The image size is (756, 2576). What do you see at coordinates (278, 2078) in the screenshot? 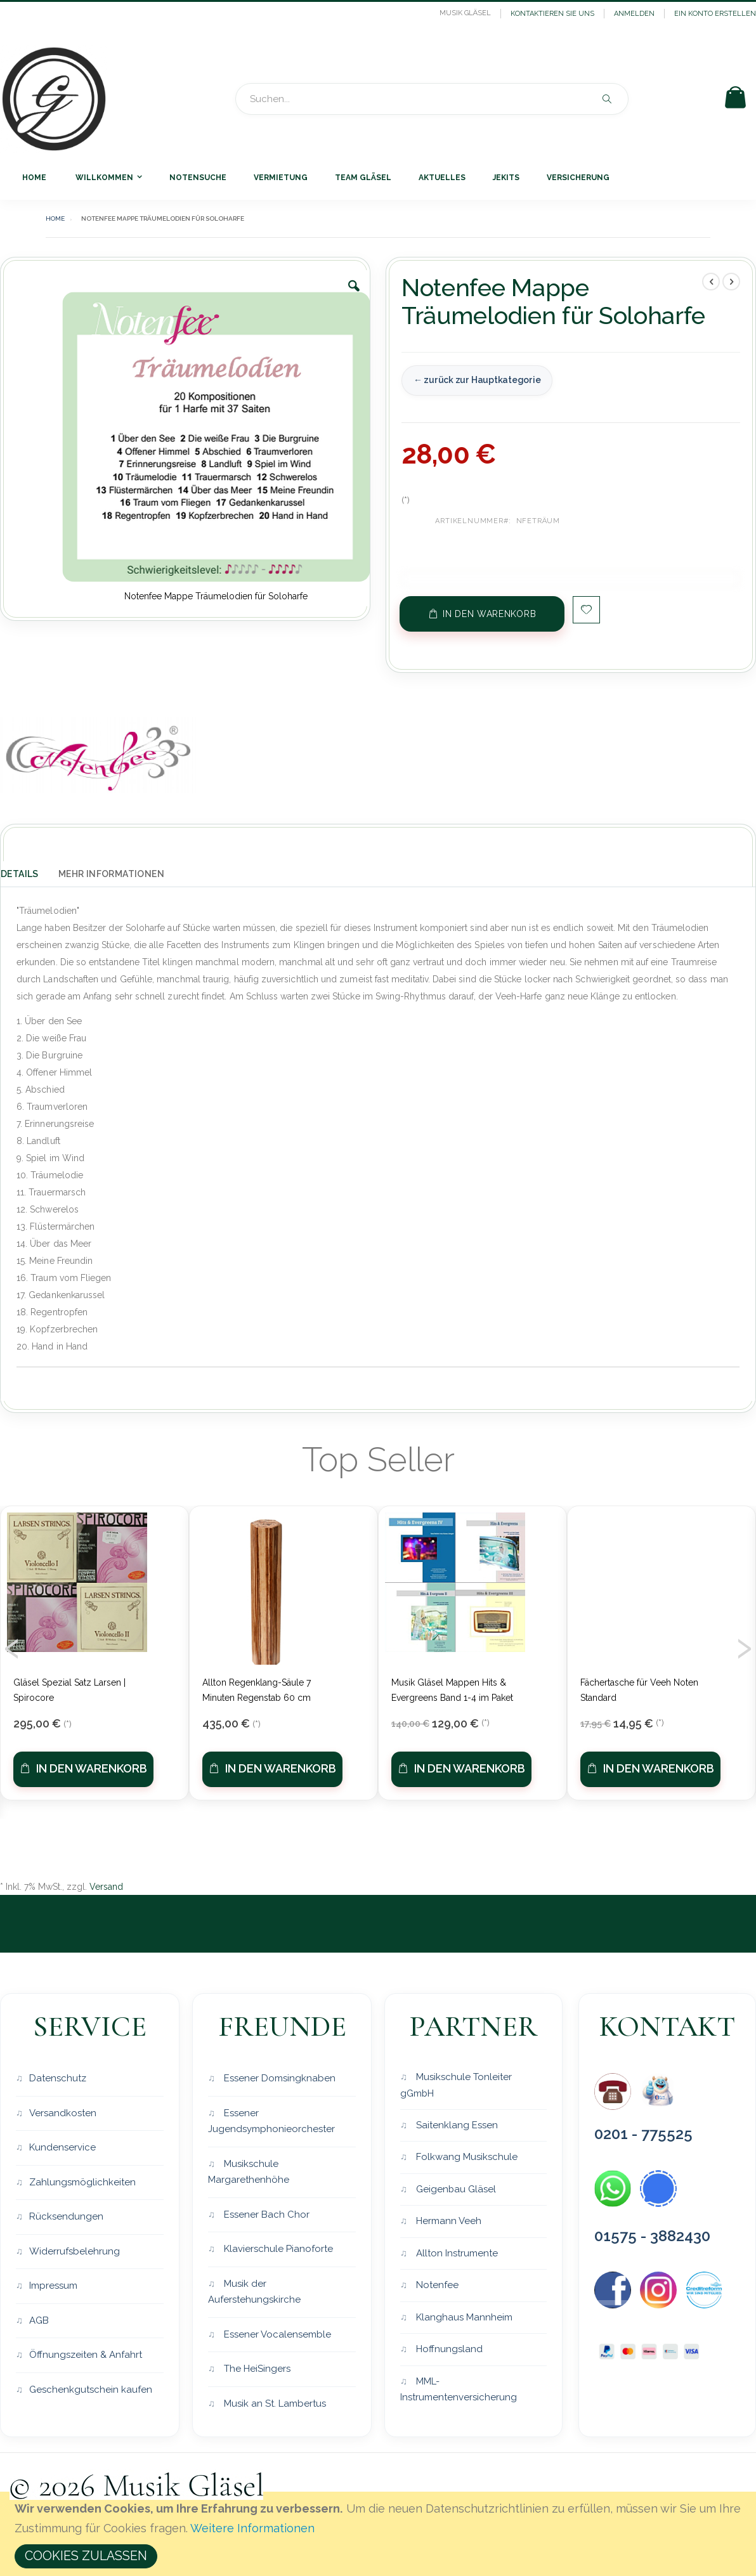
I see `Essener Domsingknaben` at bounding box center [278, 2078].